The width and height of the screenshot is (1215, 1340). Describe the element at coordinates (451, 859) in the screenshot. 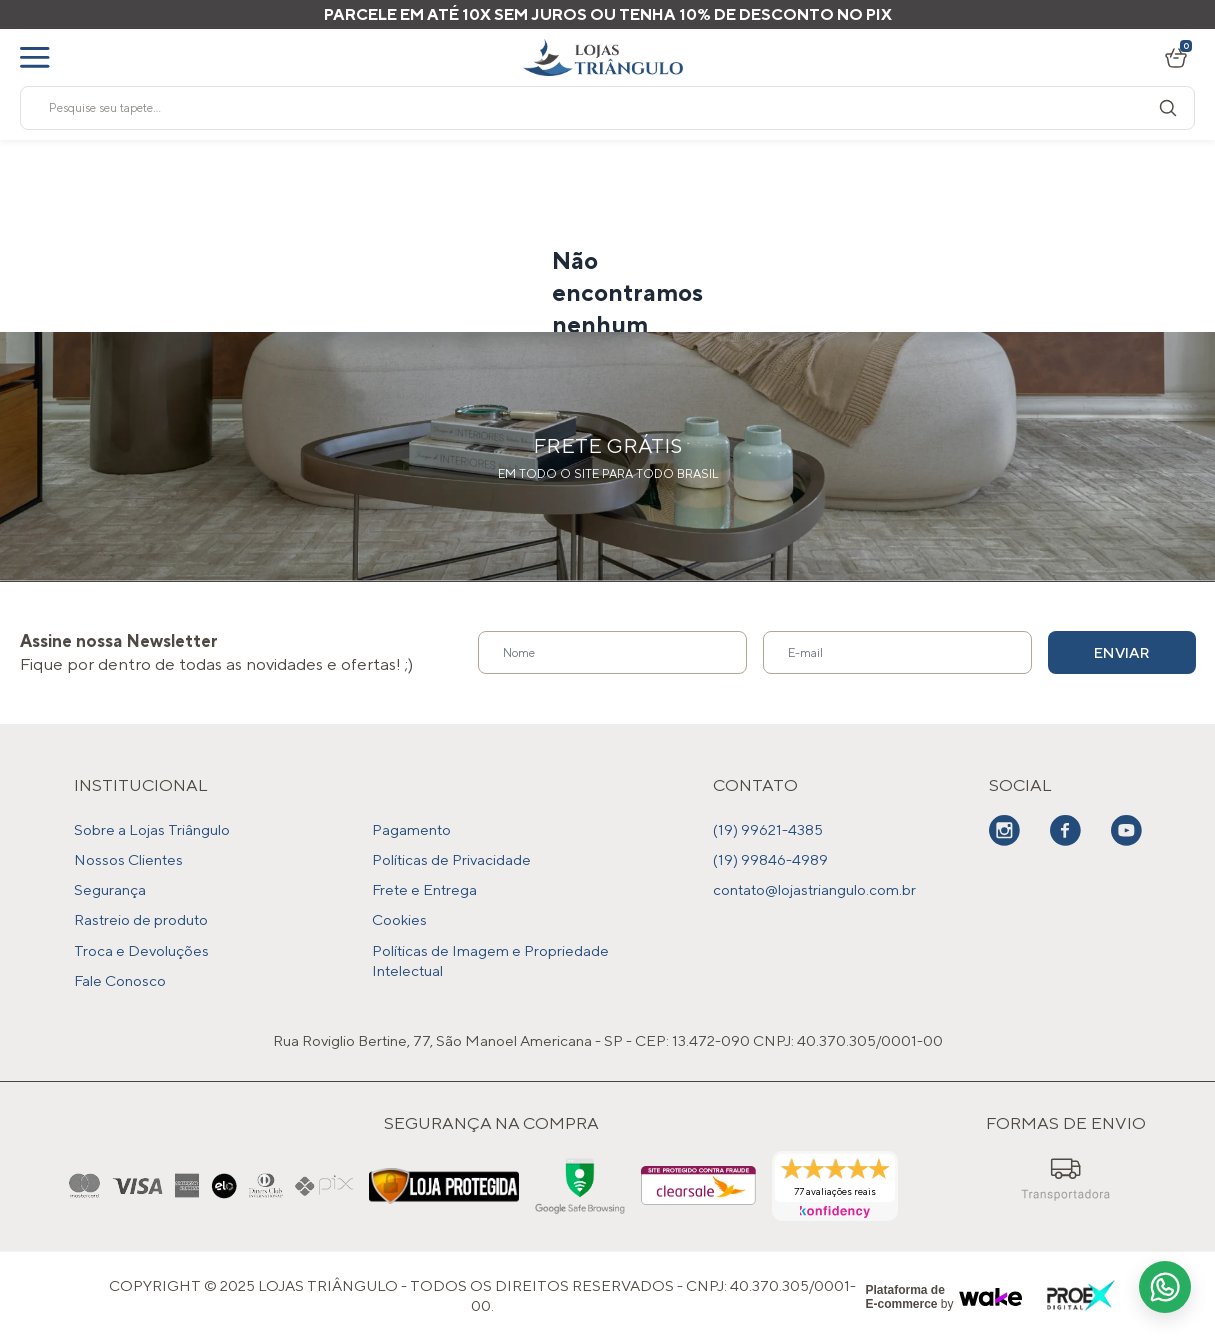

I see `Políticas de Privacidade` at that location.